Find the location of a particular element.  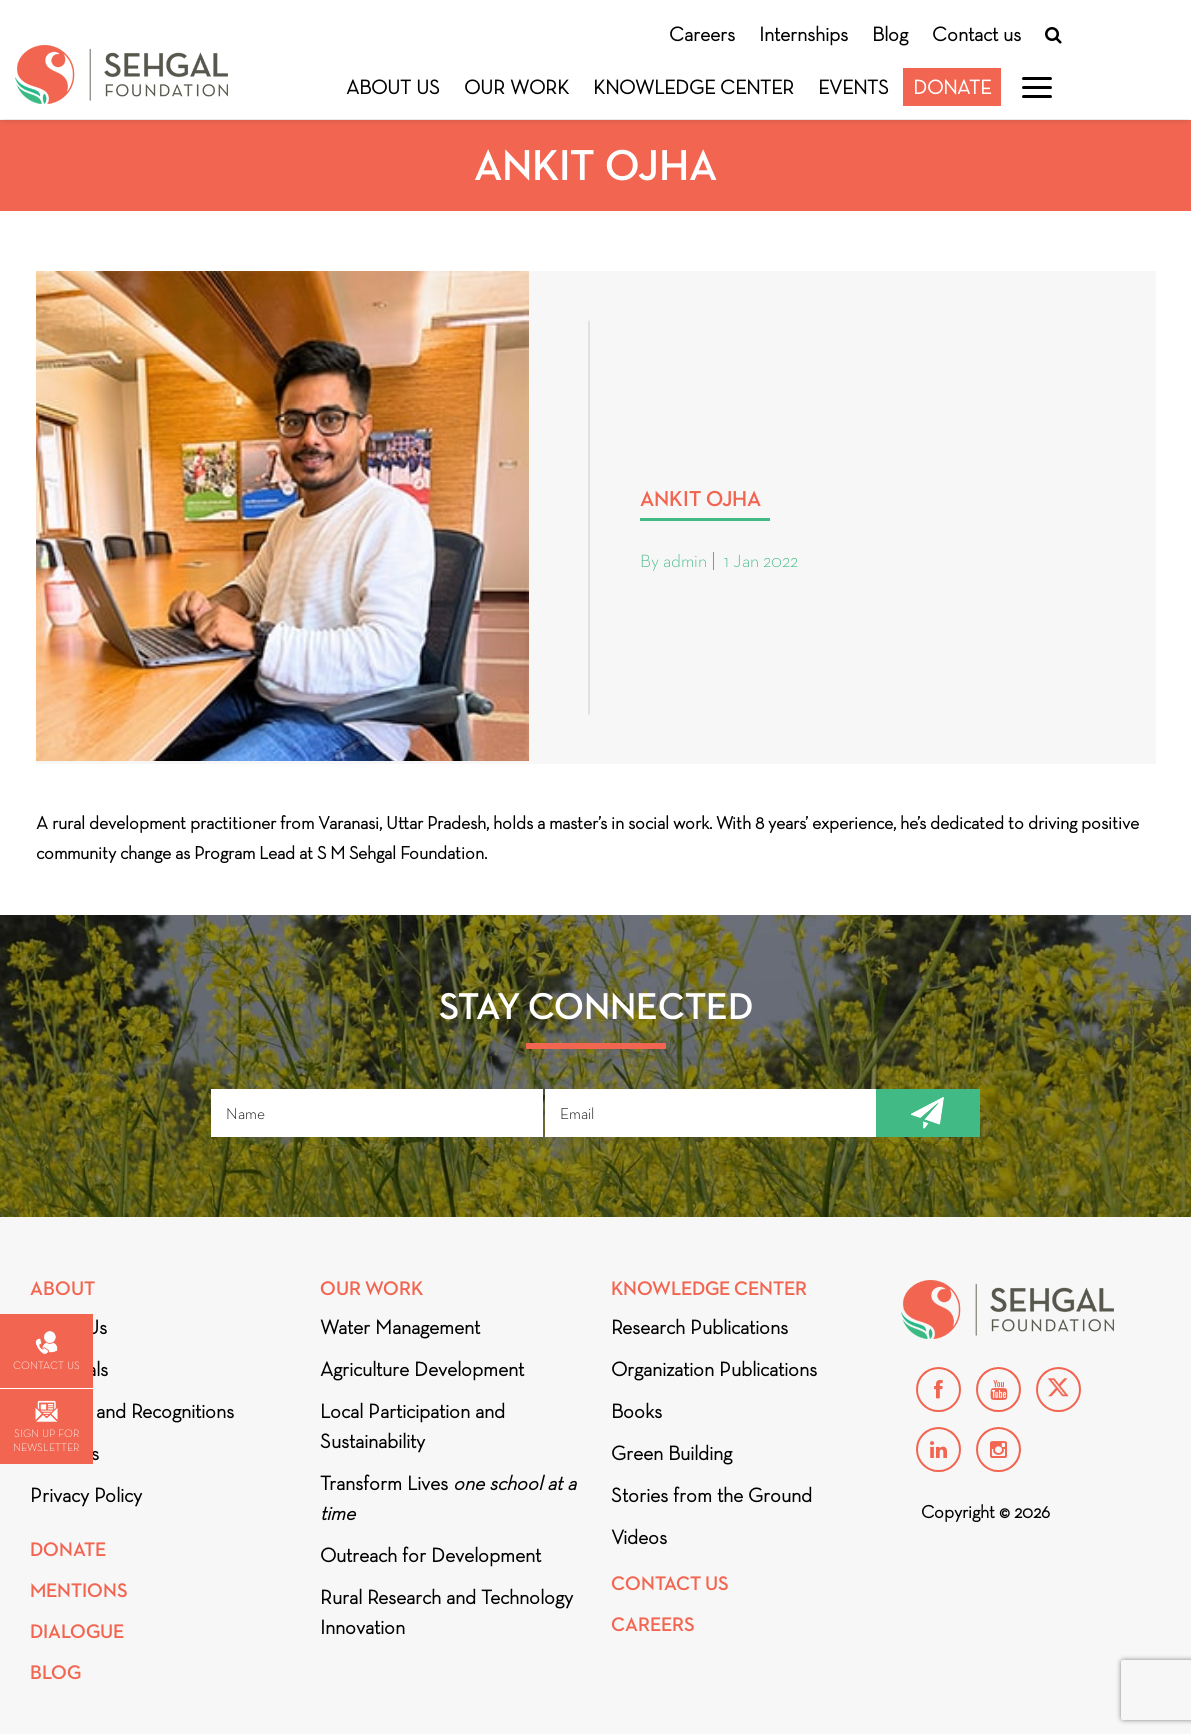

Stories from the Ground is located at coordinates (711, 1495).